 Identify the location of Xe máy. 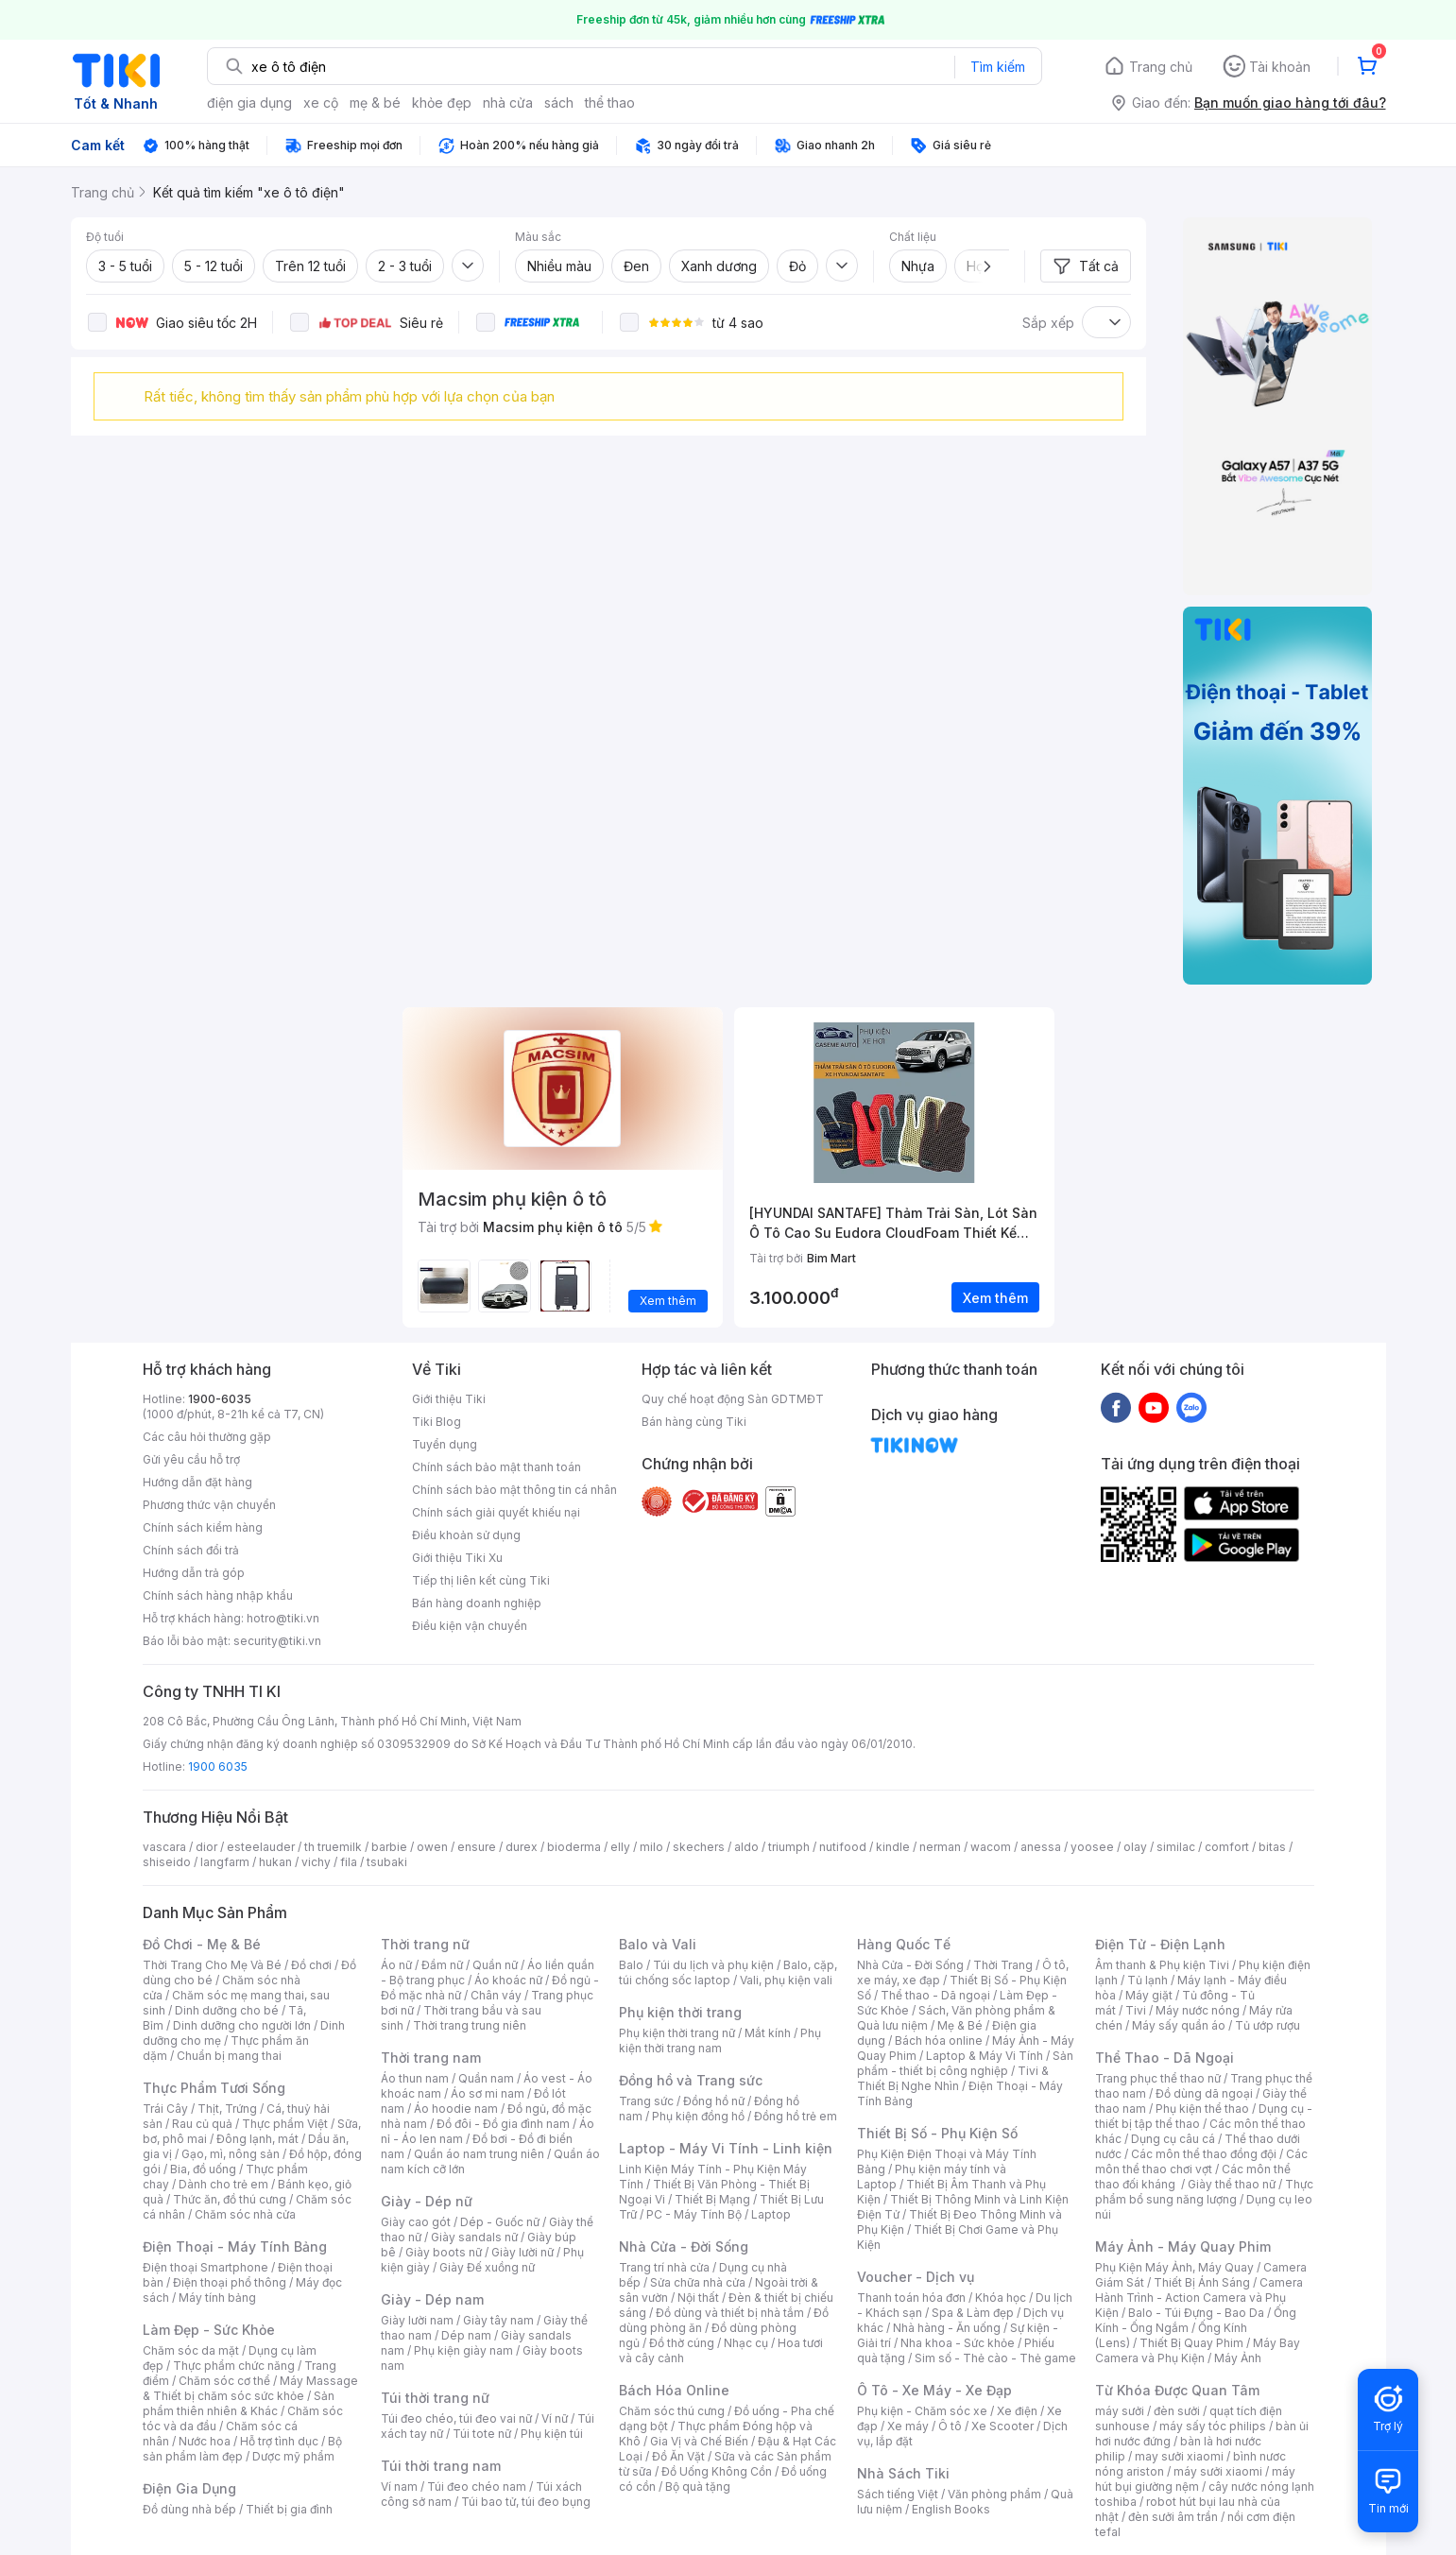
(908, 2426).